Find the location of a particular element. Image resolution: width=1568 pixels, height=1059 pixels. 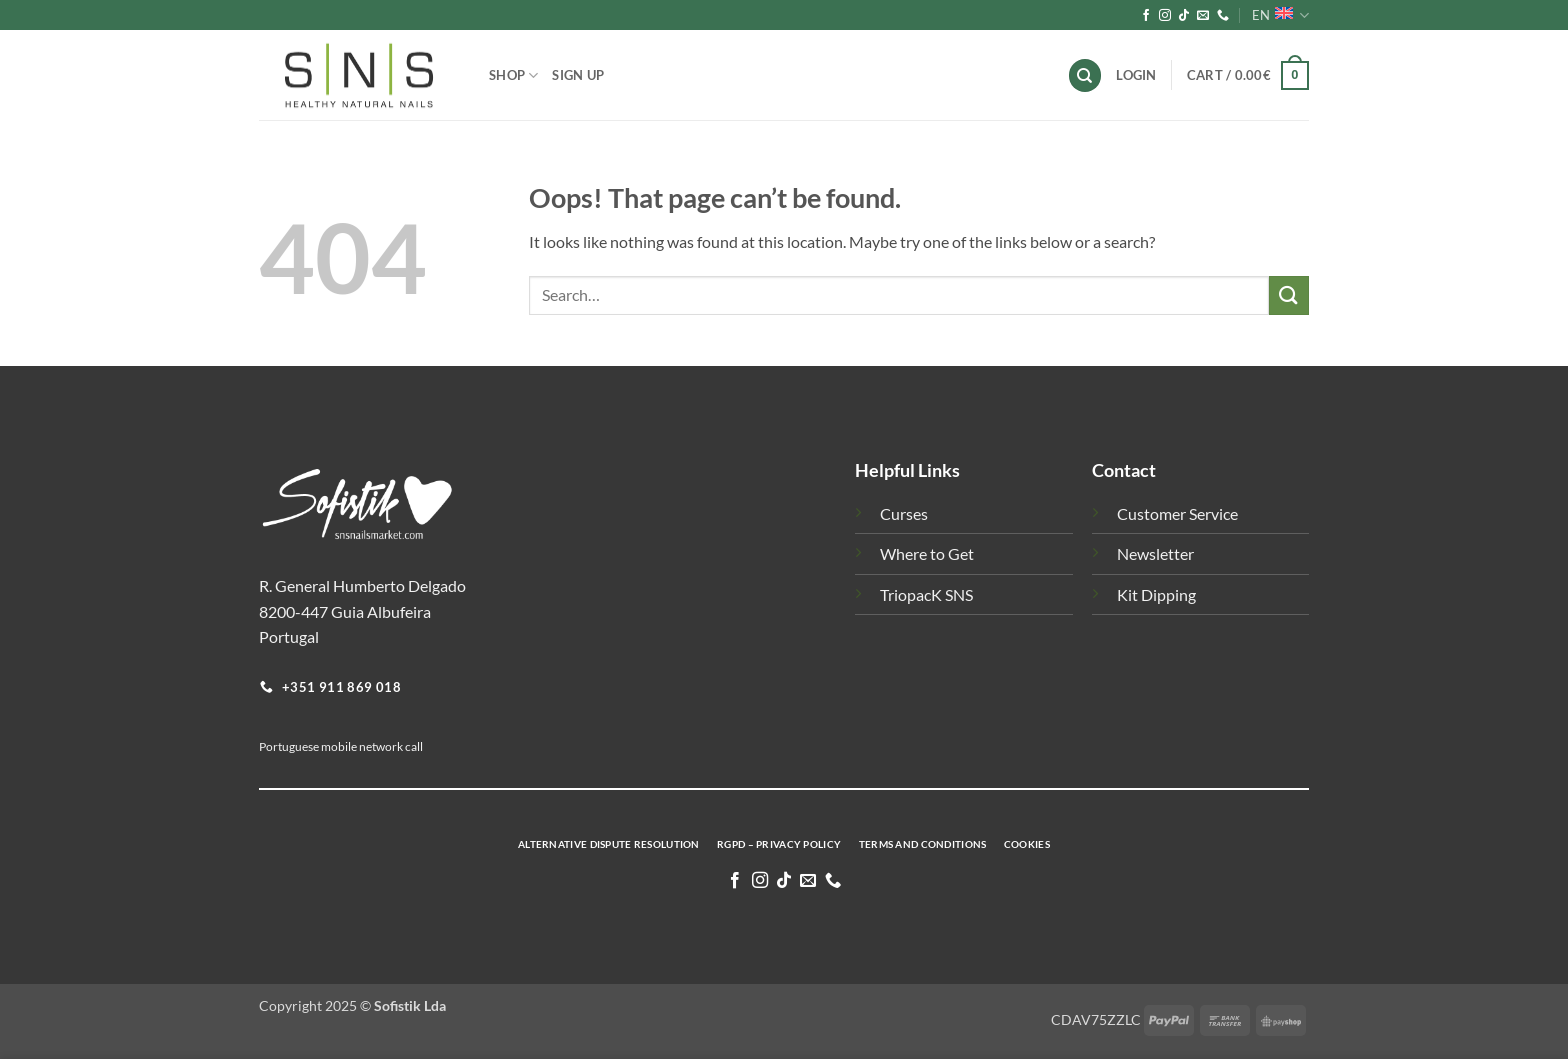

[Follow on TikTok] is located at coordinates (1184, 16).